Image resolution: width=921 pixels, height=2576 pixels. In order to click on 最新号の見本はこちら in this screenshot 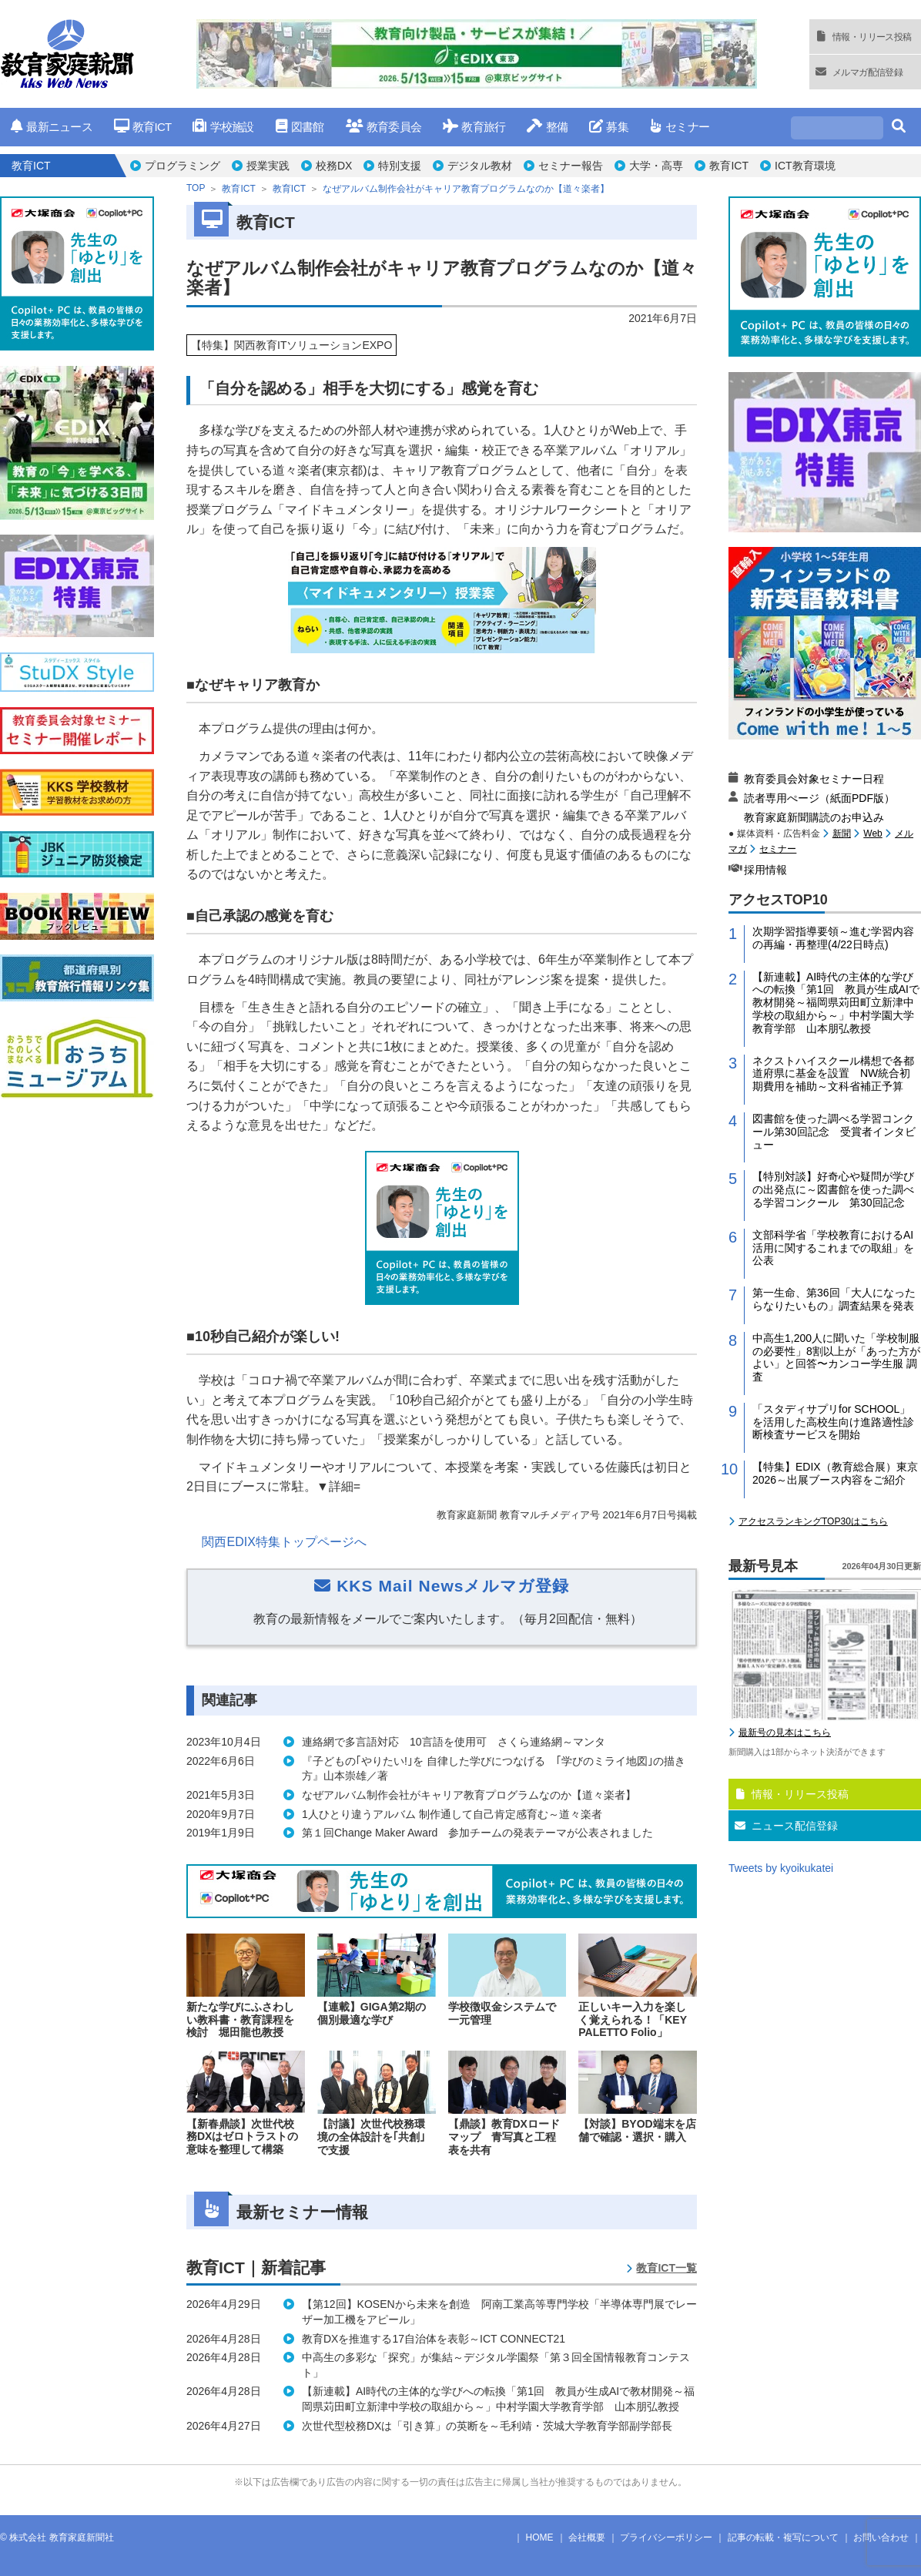, I will do `click(784, 1732)`.